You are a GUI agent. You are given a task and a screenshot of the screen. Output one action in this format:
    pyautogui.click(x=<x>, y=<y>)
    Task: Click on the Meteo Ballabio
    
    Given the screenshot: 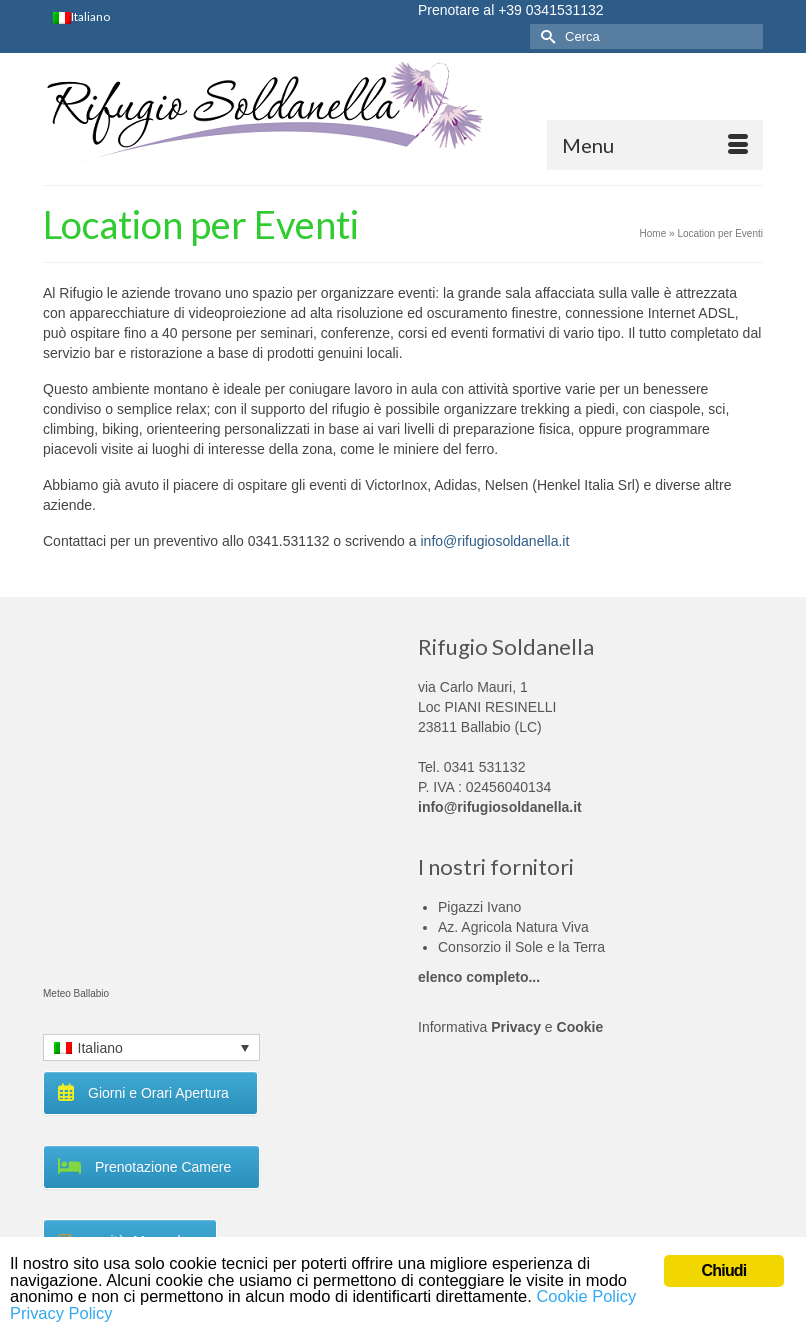 What is the action you would take?
    pyautogui.click(x=76, y=993)
    